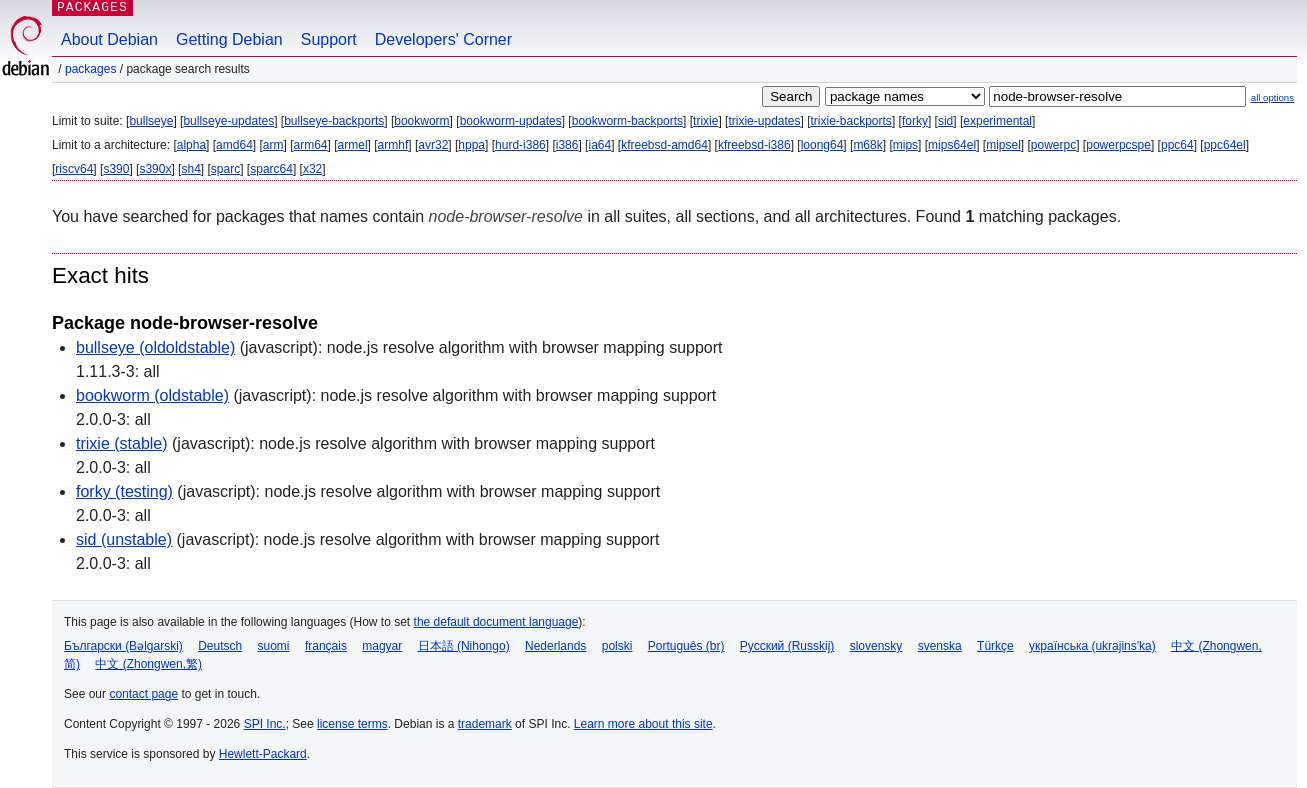 The height and width of the screenshot is (788, 1307). I want to click on sid (unstable), so click(124, 539).